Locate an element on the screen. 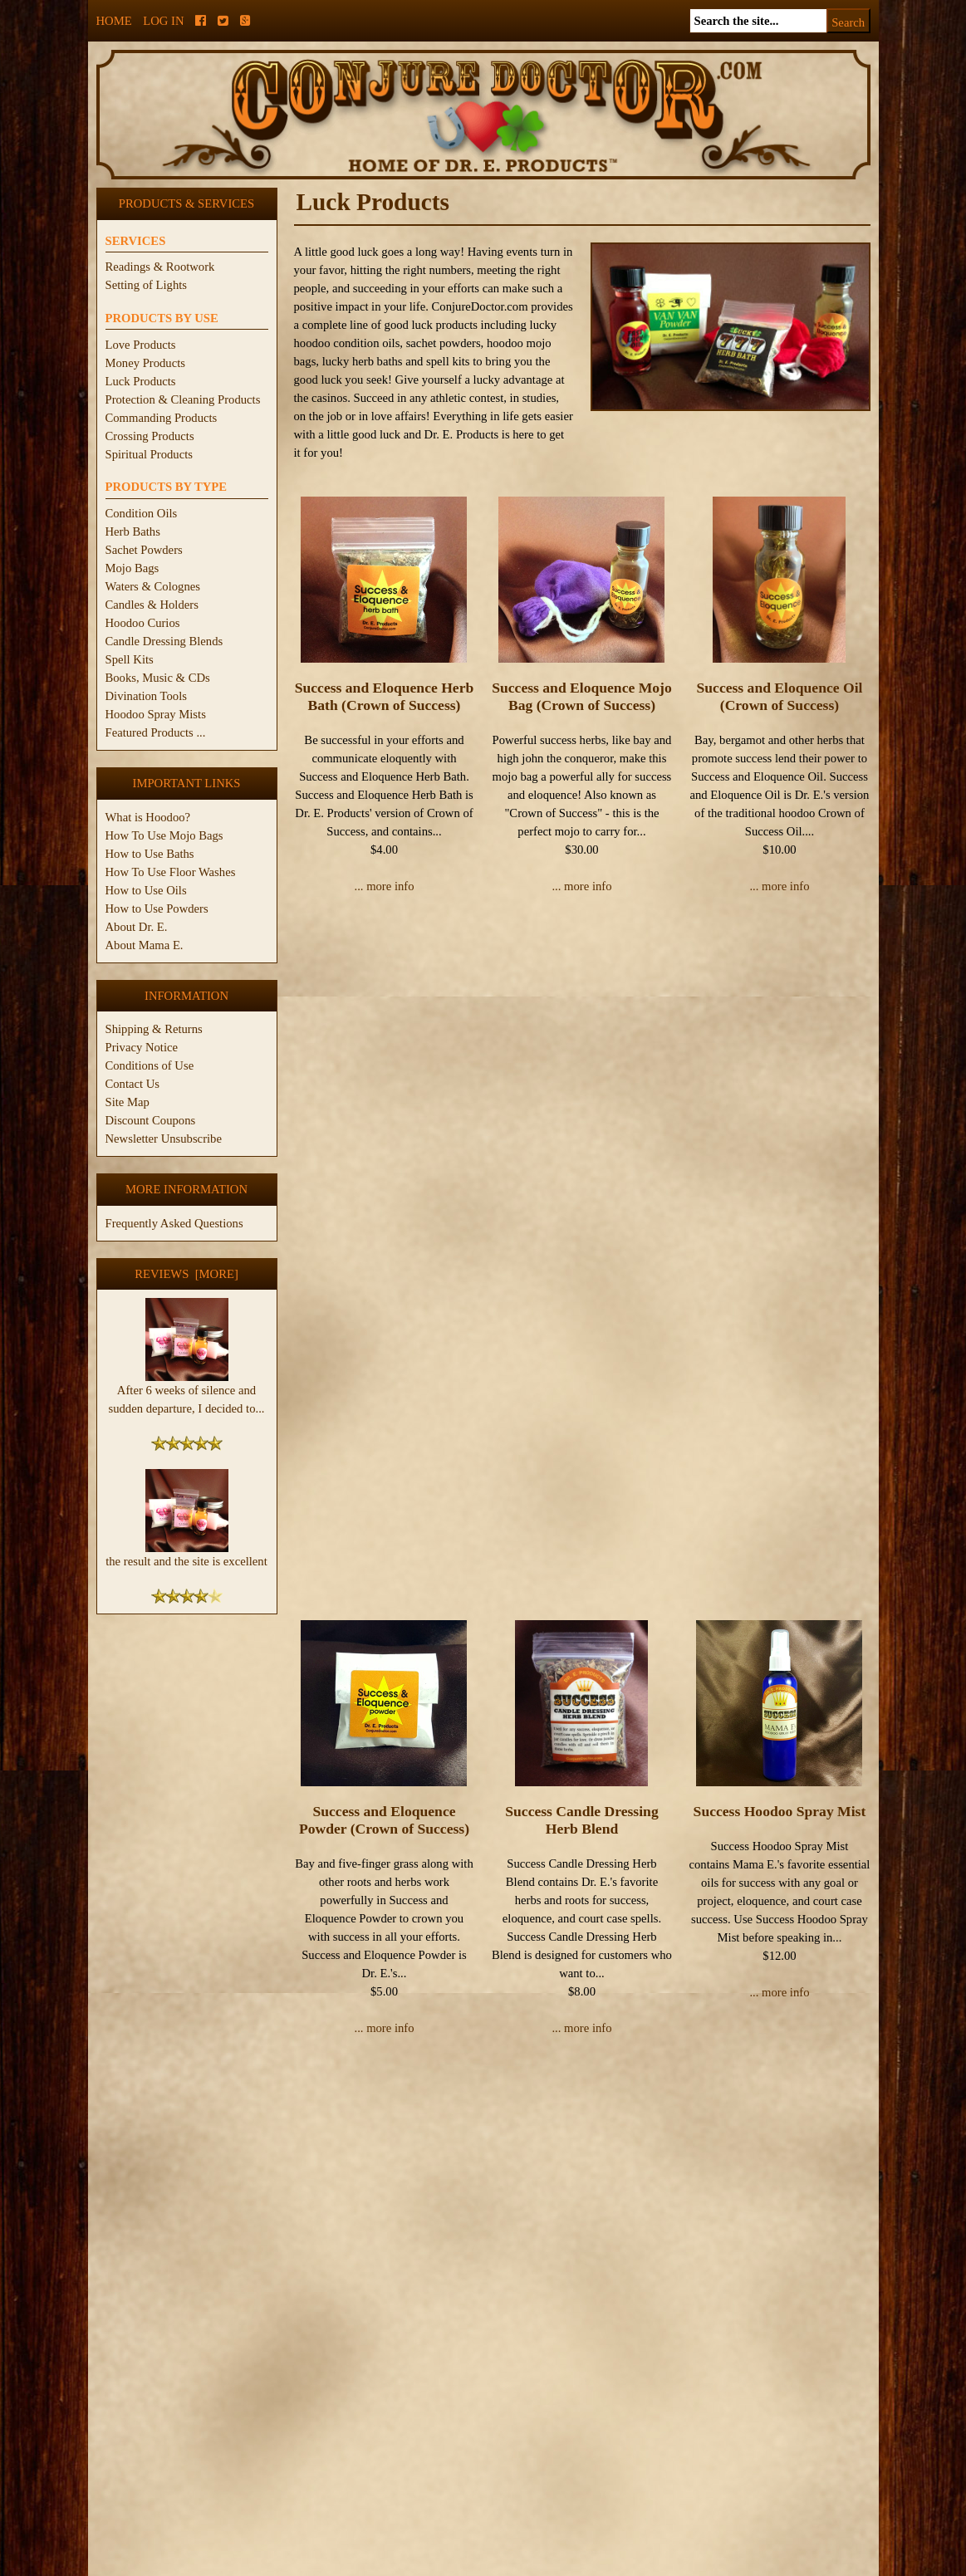 The image size is (966, 2576). Large Skull Candle (3") is located at coordinates (573, 2441).